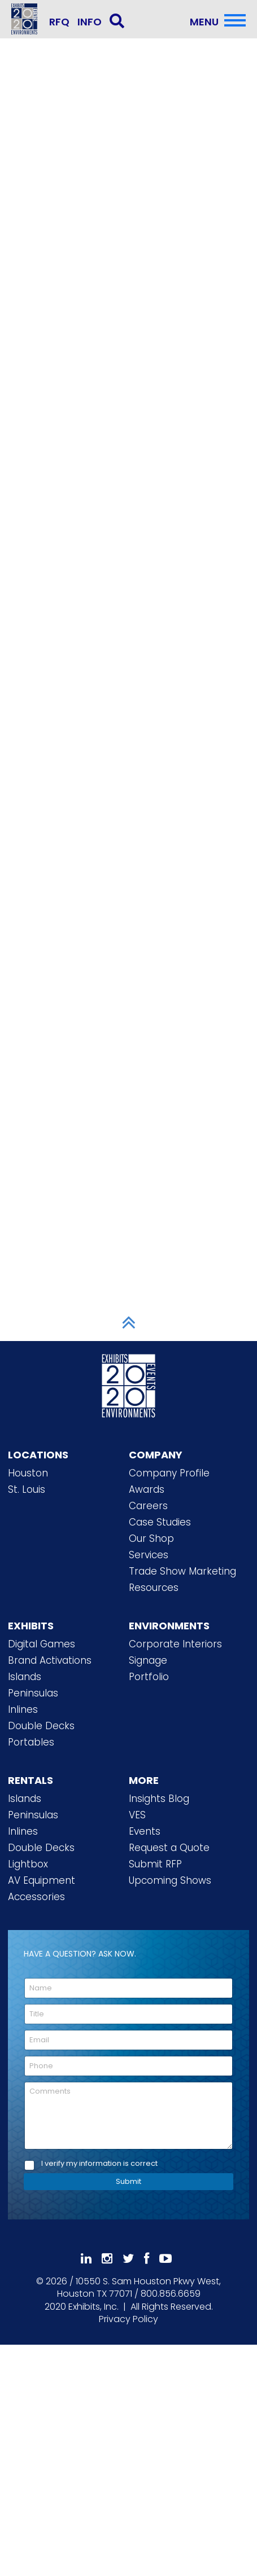 The image size is (257, 2576). Describe the element at coordinates (128, 2066) in the screenshot. I see `[Phone]` at that location.